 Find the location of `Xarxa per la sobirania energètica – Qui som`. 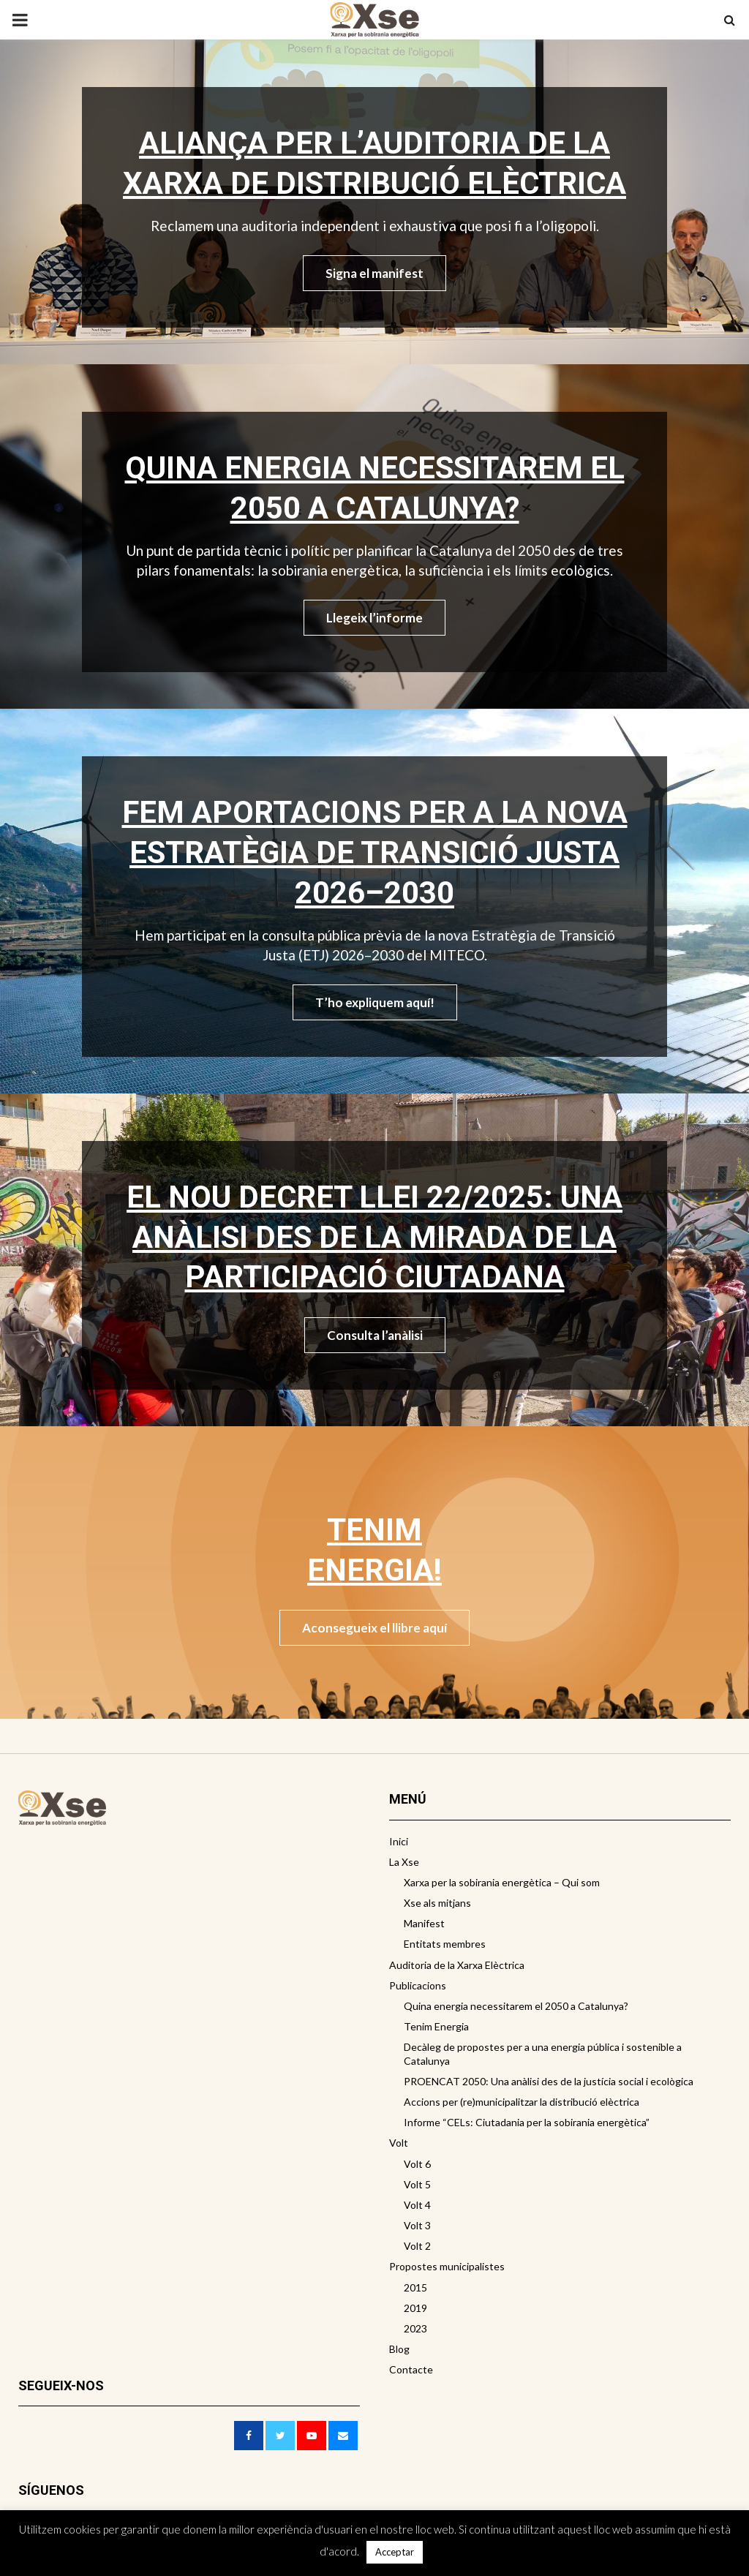

Xarxa per la sobirania energètica – Qui som is located at coordinates (502, 1882).